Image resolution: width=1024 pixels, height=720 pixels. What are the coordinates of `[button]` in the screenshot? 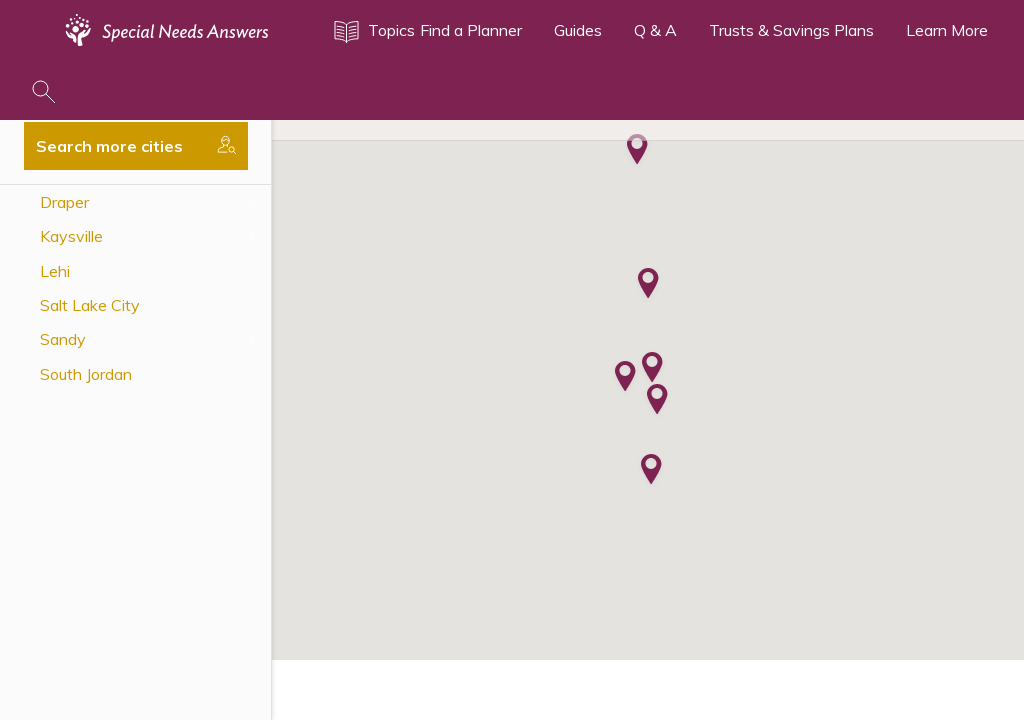 It's located at (657, 401).